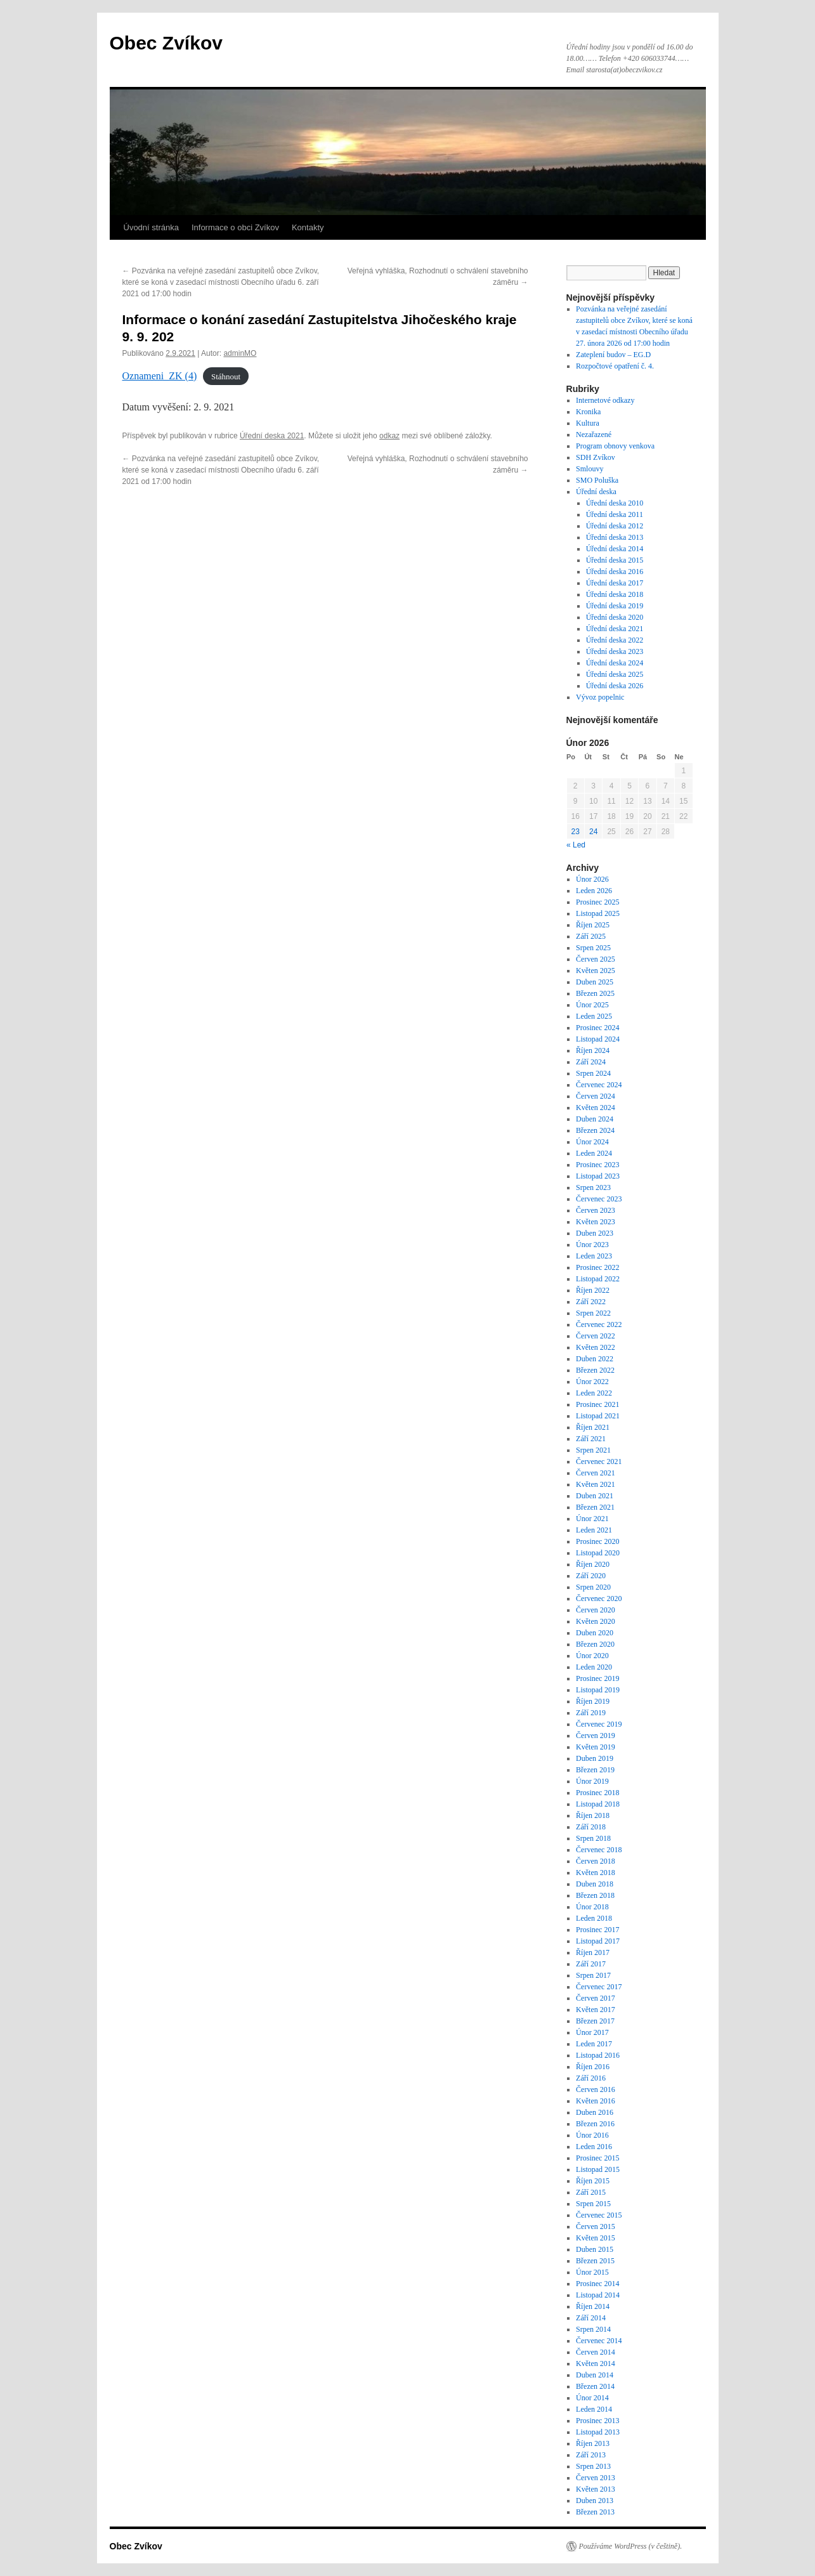 The image size is (815, 2576). I want to click on Úřední deska 2024, so click(615, 662).